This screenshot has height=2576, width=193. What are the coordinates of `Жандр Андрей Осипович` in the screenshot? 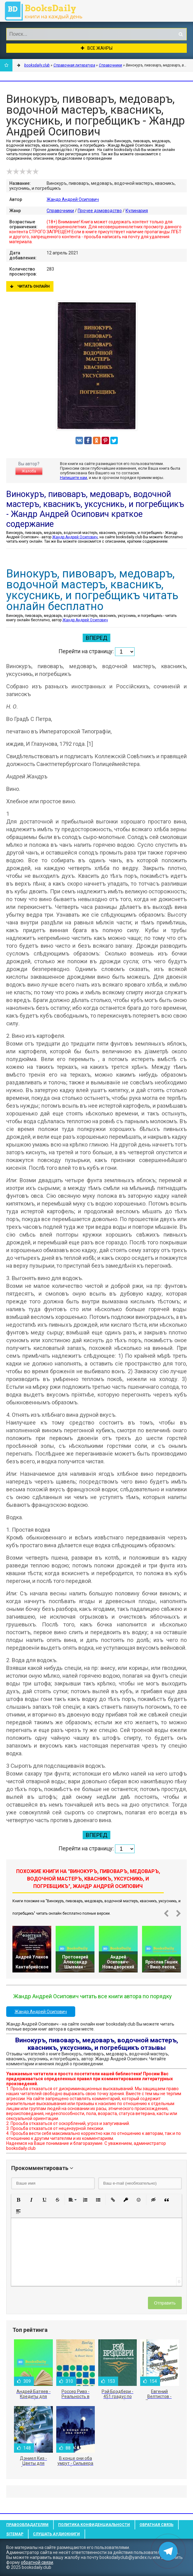 It's located at (73, 199).